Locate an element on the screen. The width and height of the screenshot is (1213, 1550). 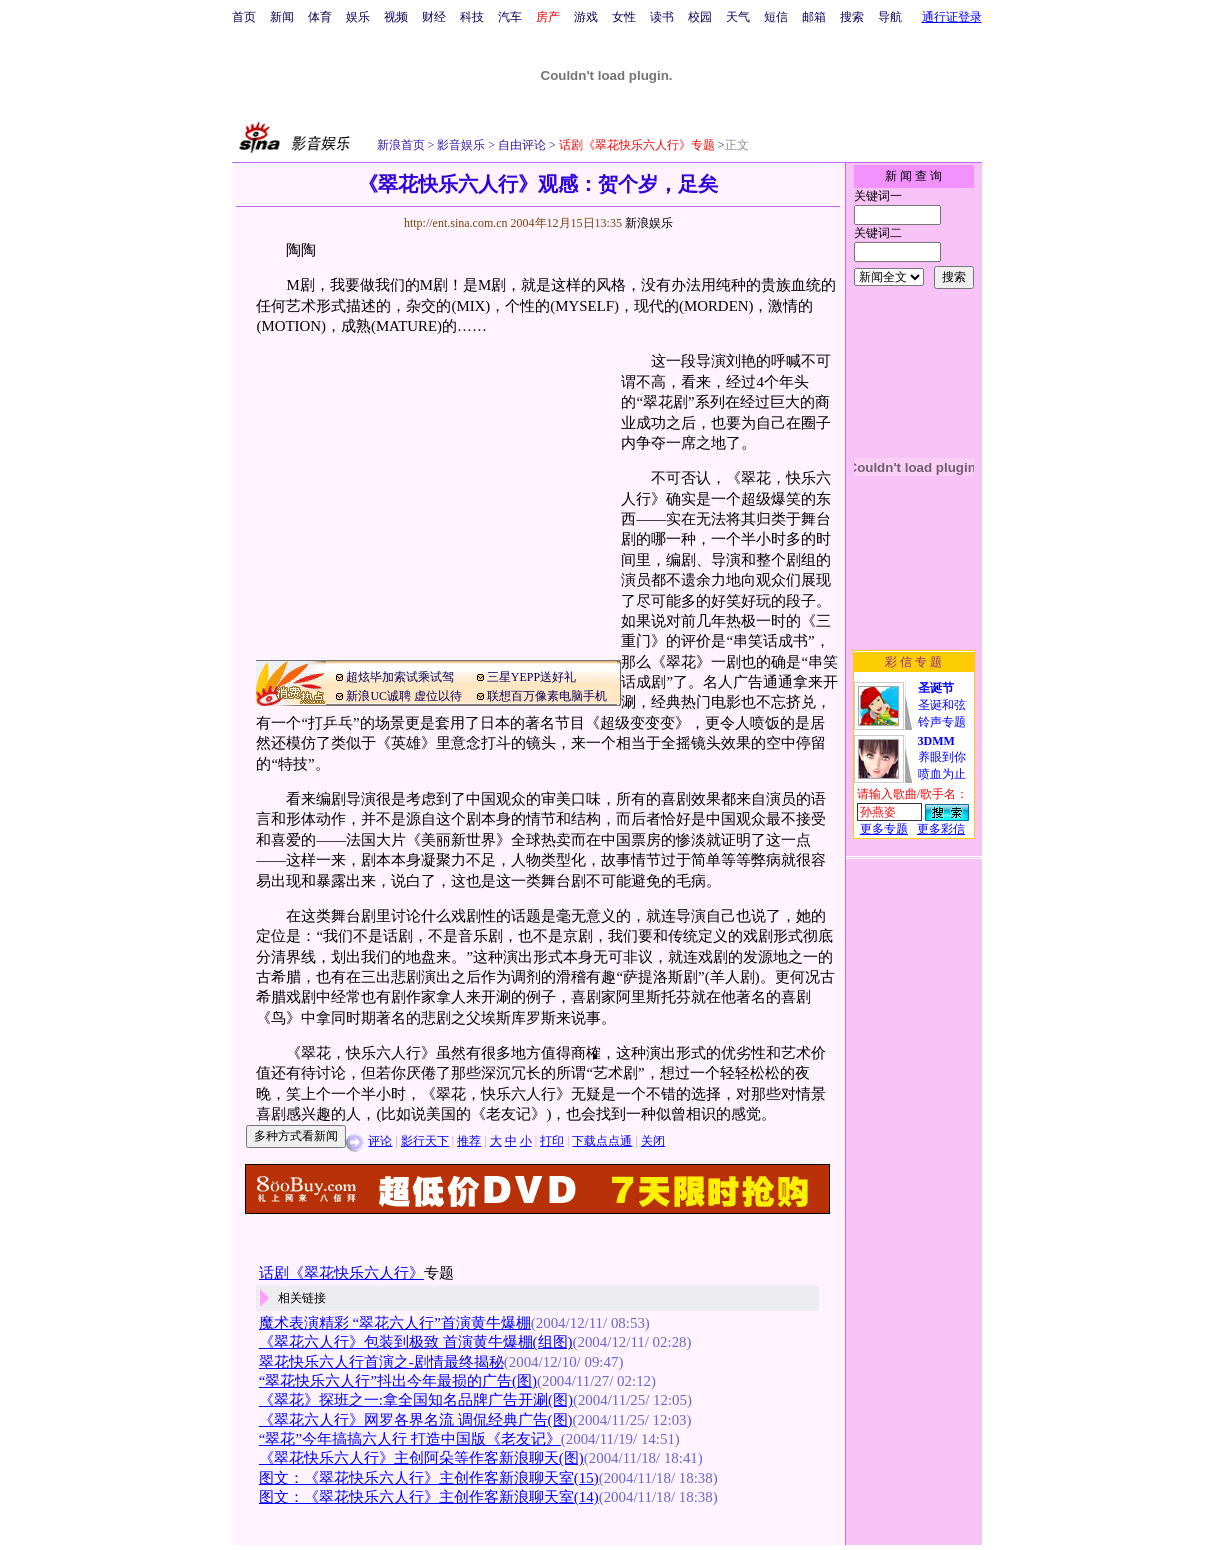
新闻 is located at coordinates (282, 17).